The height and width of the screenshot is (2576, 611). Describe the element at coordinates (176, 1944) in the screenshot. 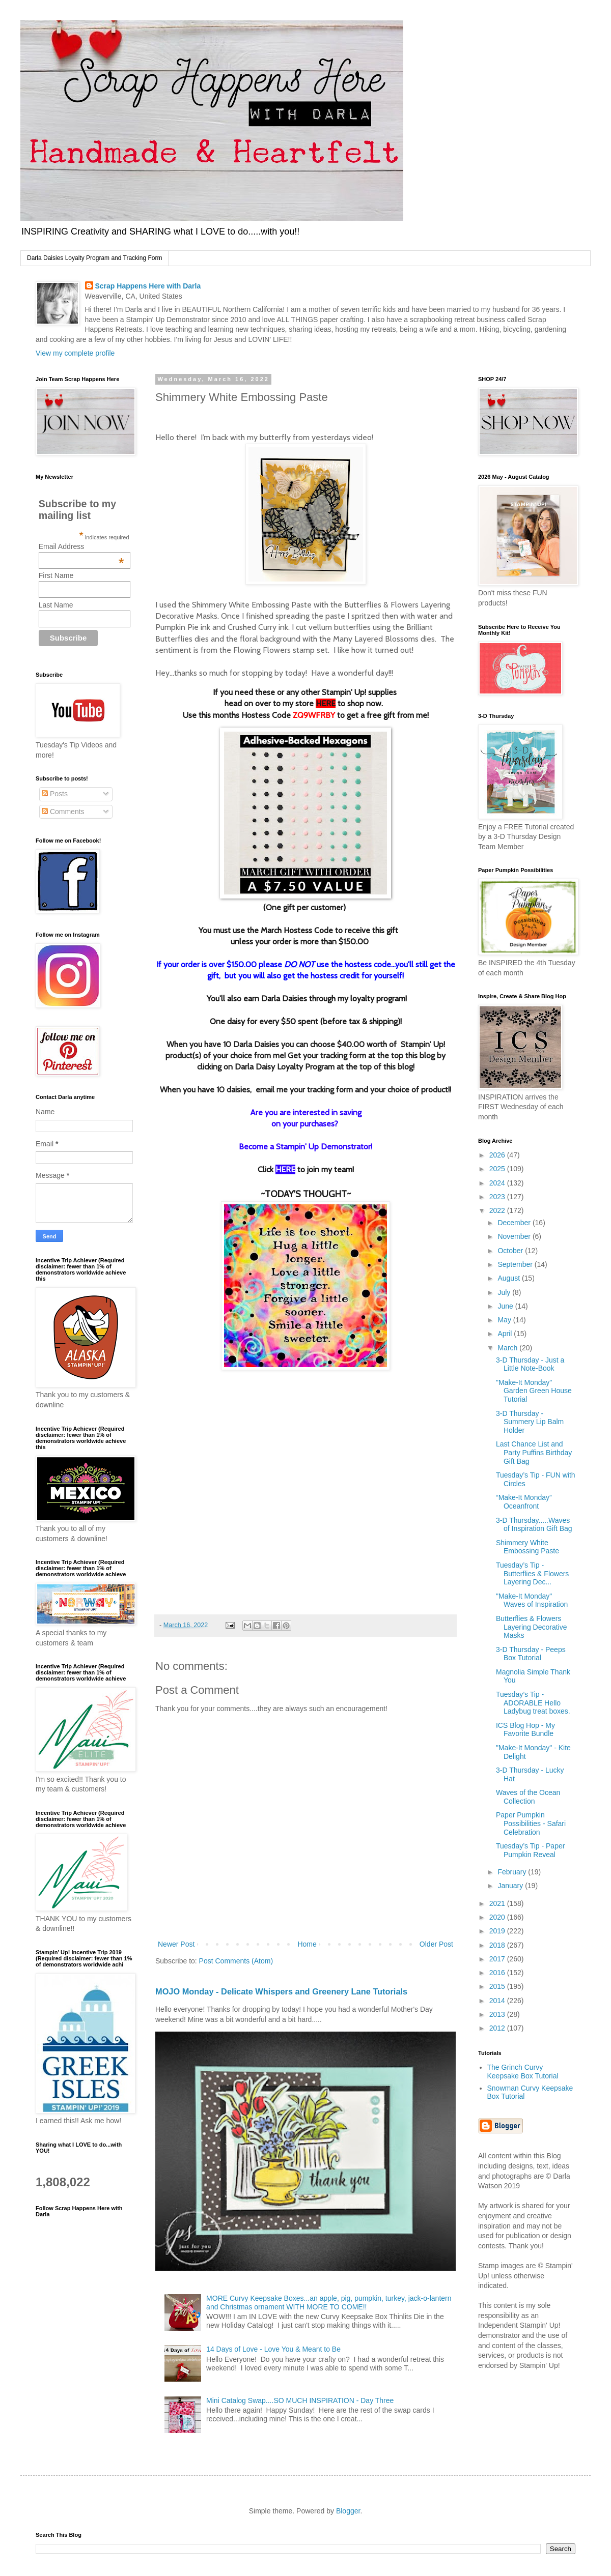

I see `Newer Post` at that location.